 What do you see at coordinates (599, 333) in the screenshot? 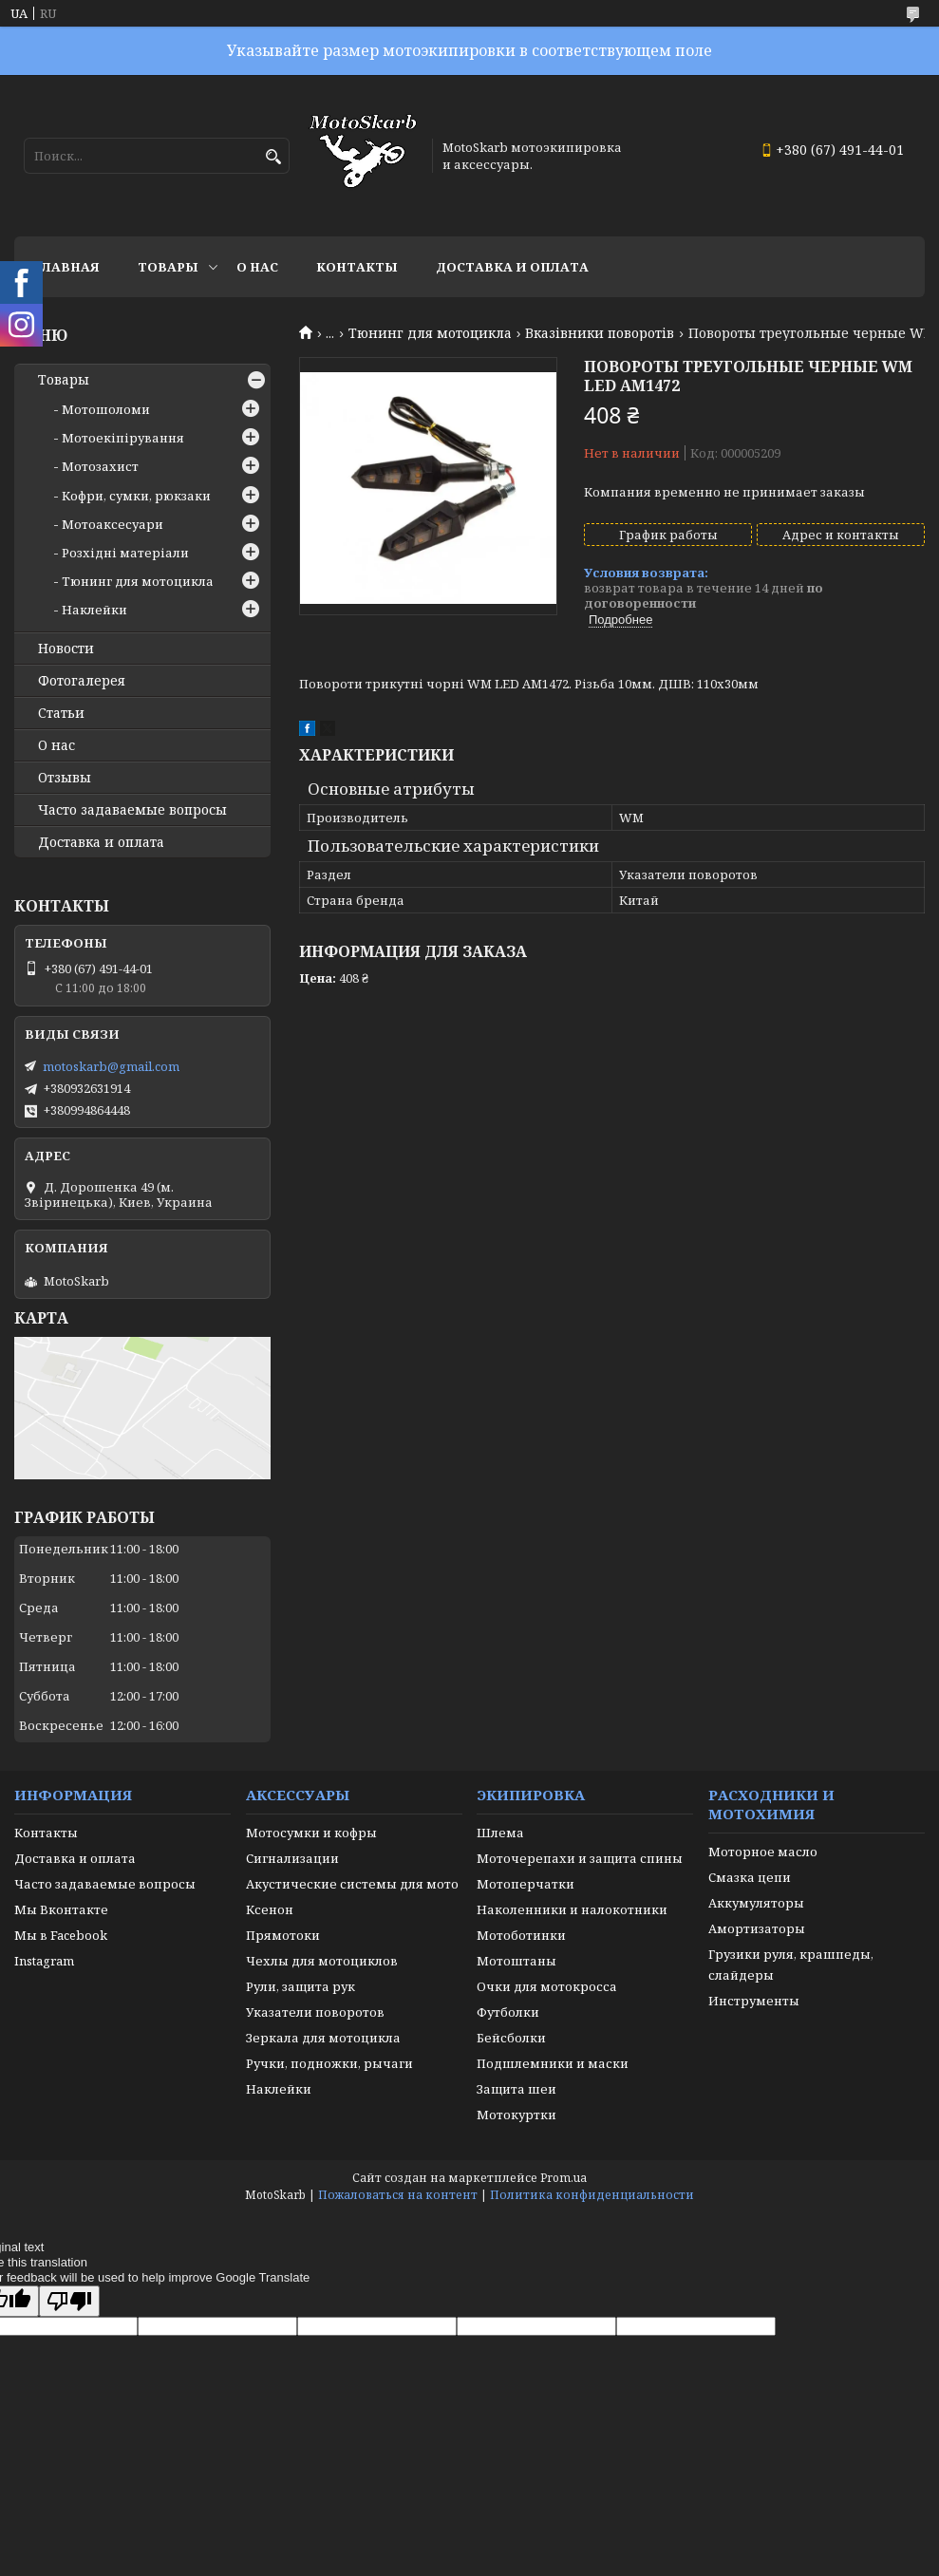
I see `Вказівники поворотів` at bounding box center [599, 333].